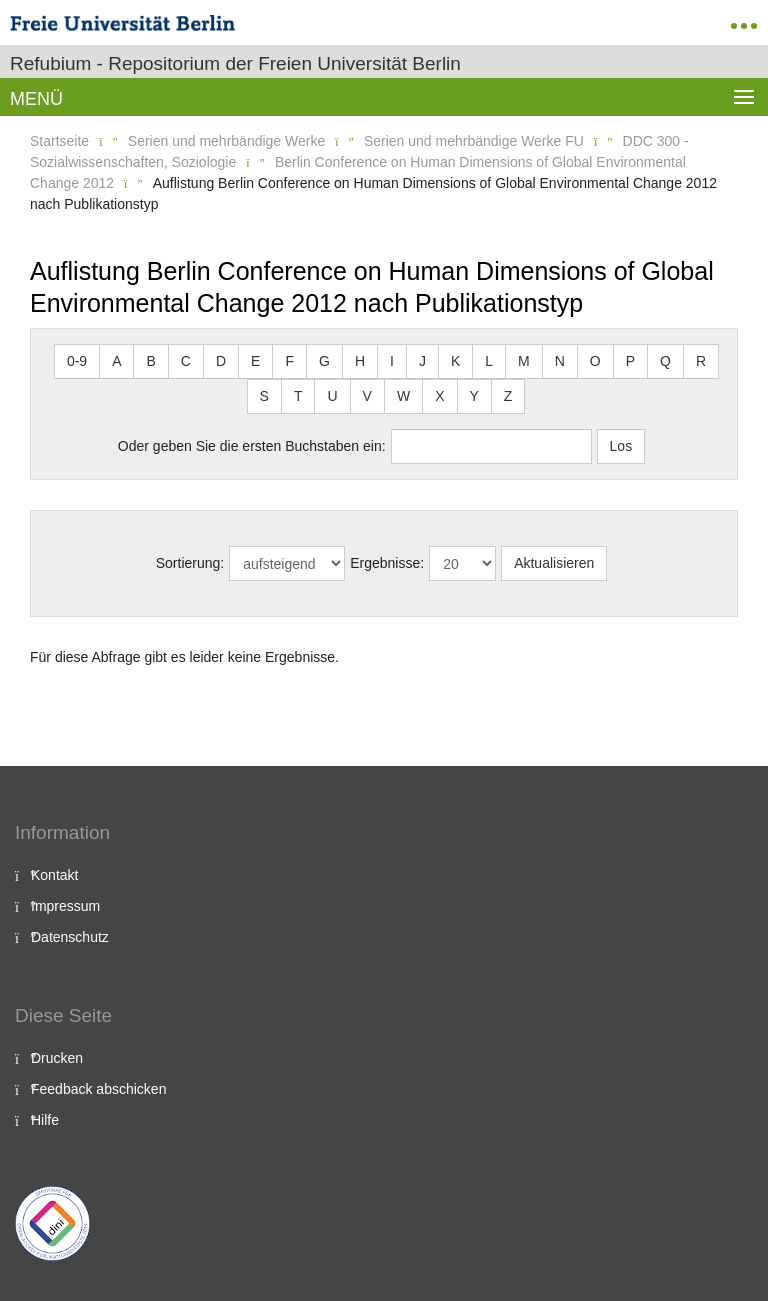 This screenshot has height=1301, width=768. I want to click on X [button], so click(439, 396).